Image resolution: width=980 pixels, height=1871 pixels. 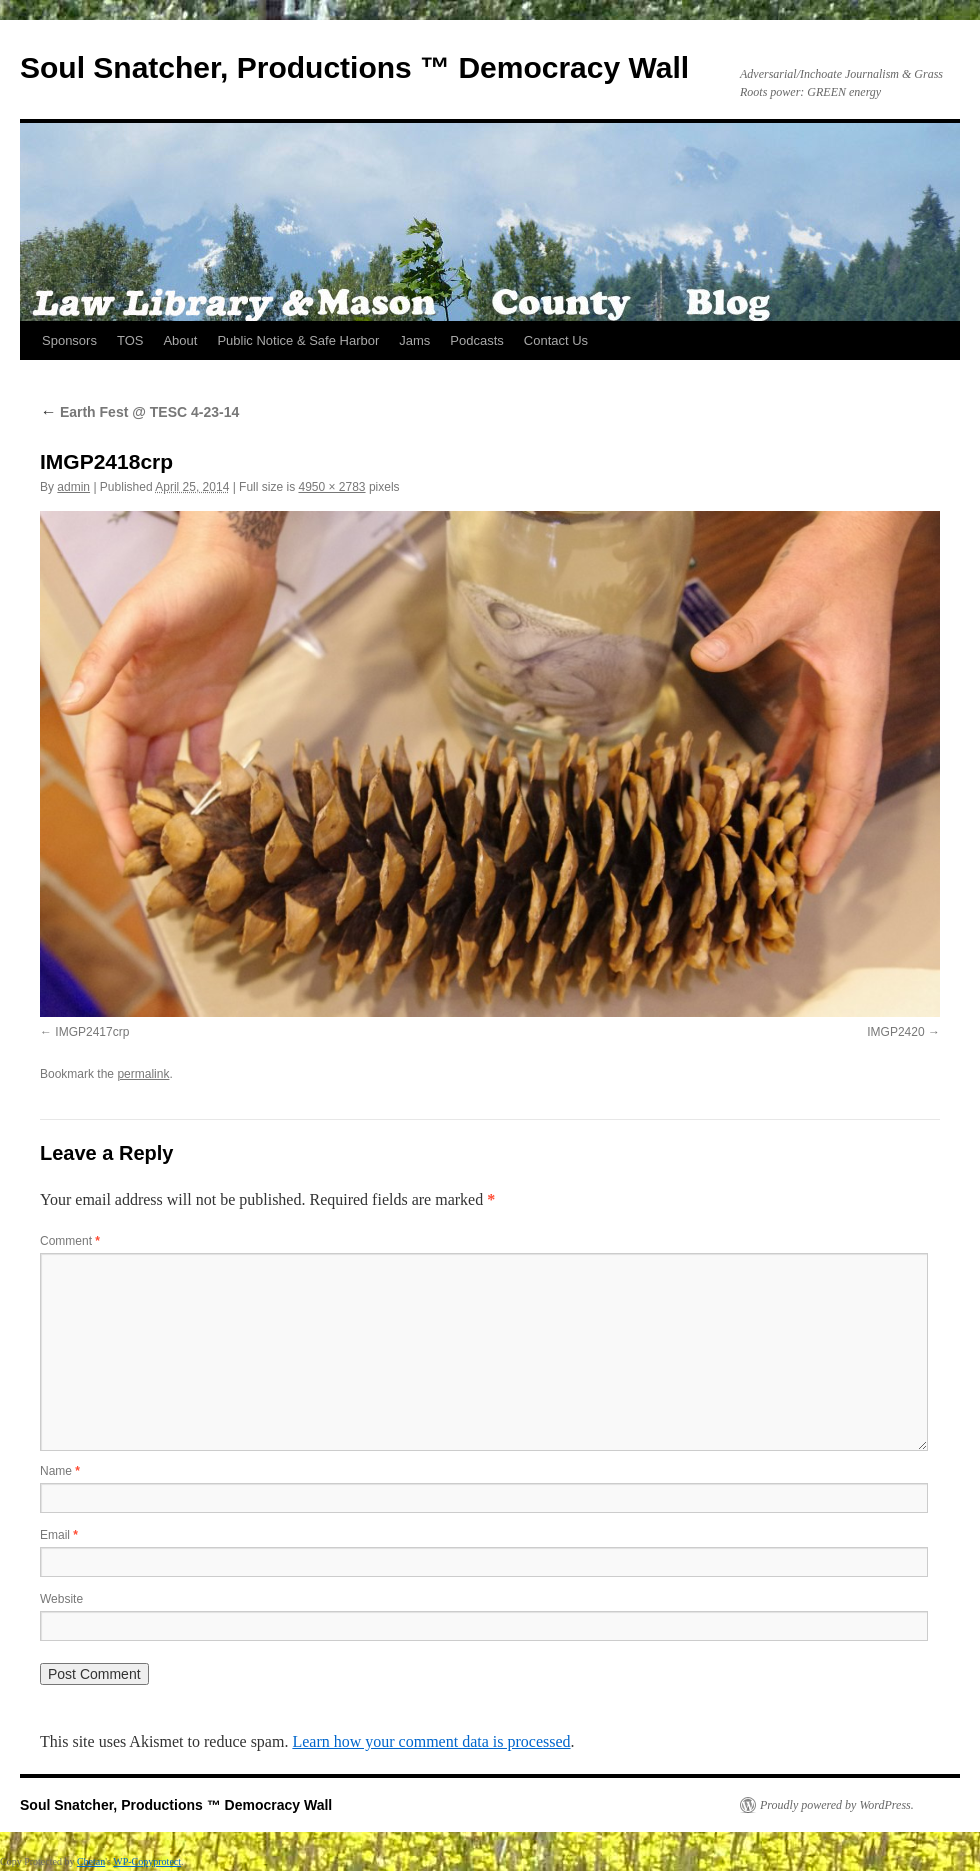 I want to click on 4950 × 2783, so click(x=331, y=487).